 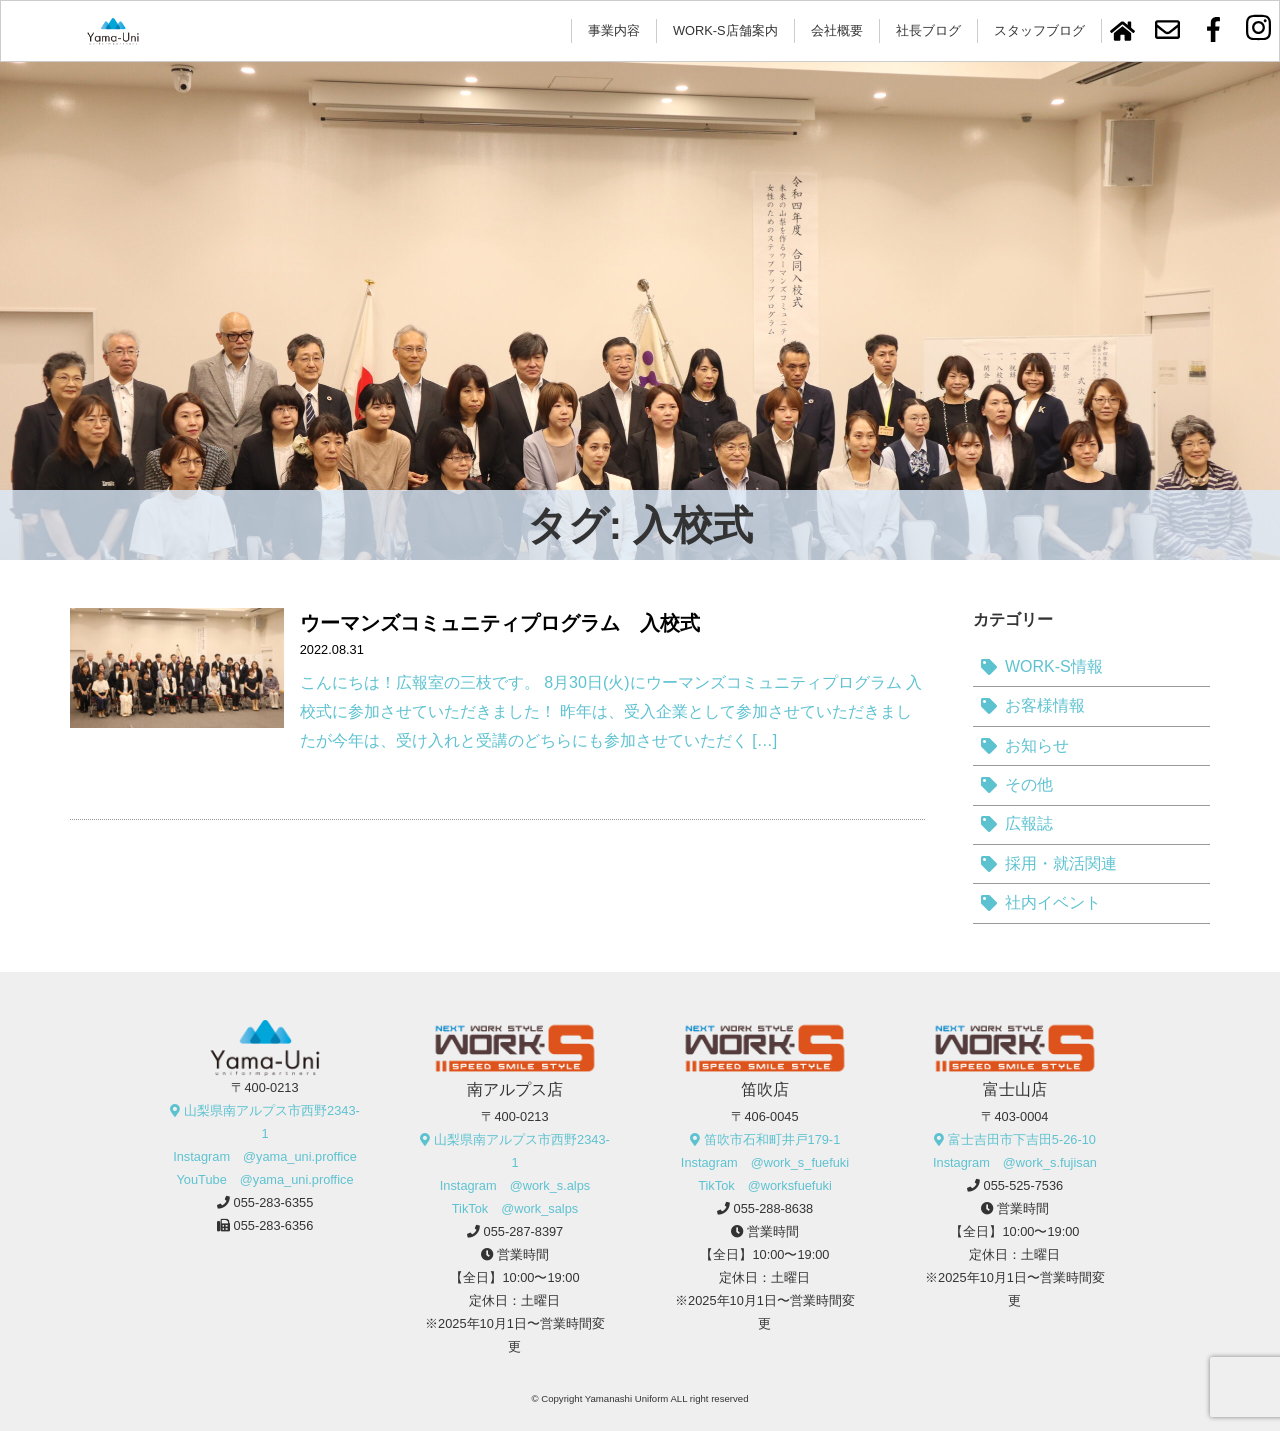 I want to click on 笛吹市石和町井戸179-1, so click(x=772, y=1139).